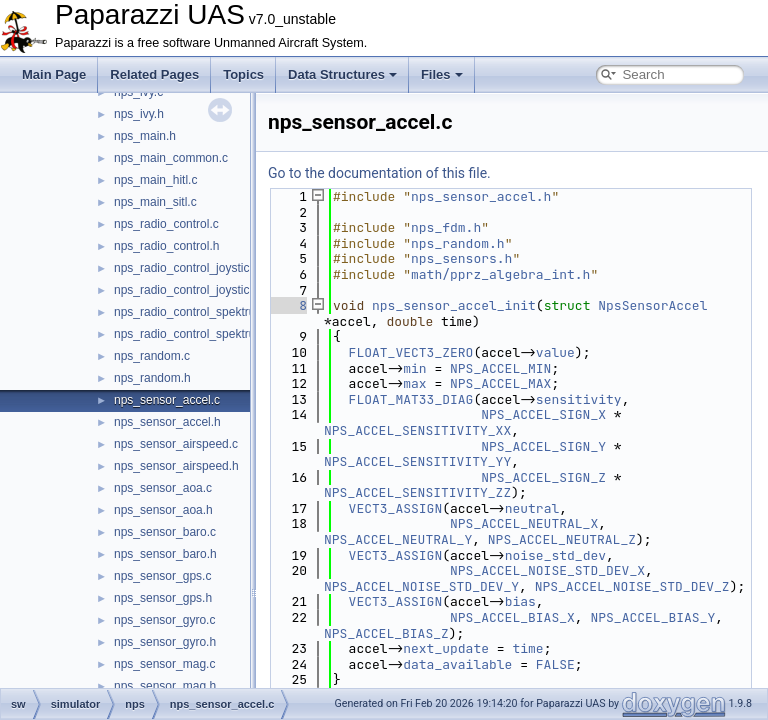 Image resolution: width=768 pixels, height=720 pixels. Describe the element at coordinates (500, 368) in the screenshot. I see `NPS_ACCEL_MIN` at that location.